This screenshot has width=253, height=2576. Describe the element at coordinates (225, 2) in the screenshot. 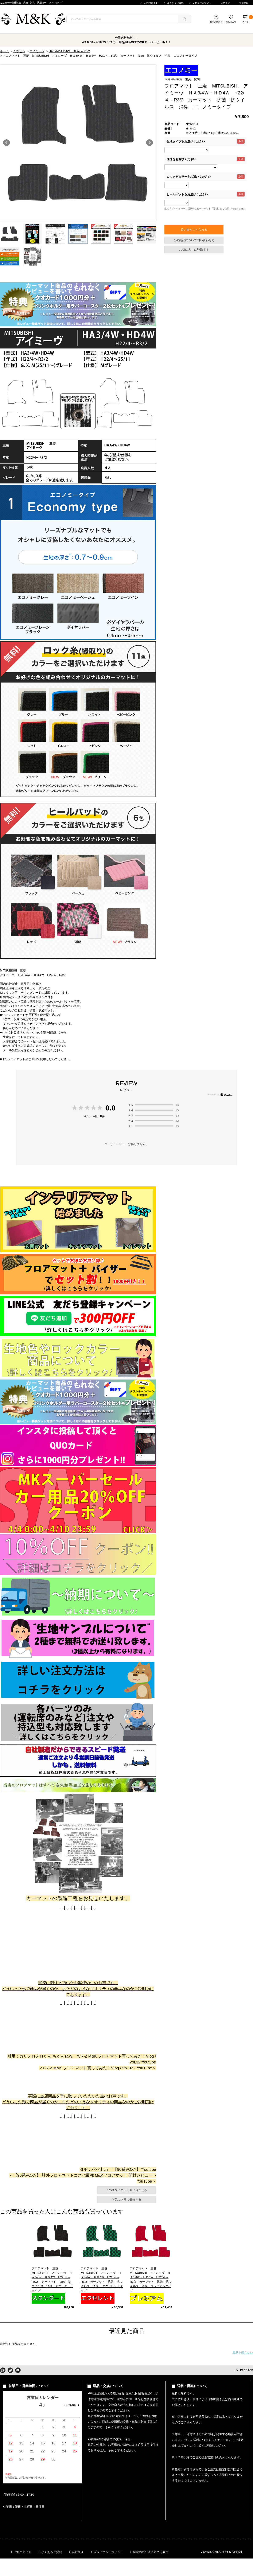

I see `ログイン` at that location.